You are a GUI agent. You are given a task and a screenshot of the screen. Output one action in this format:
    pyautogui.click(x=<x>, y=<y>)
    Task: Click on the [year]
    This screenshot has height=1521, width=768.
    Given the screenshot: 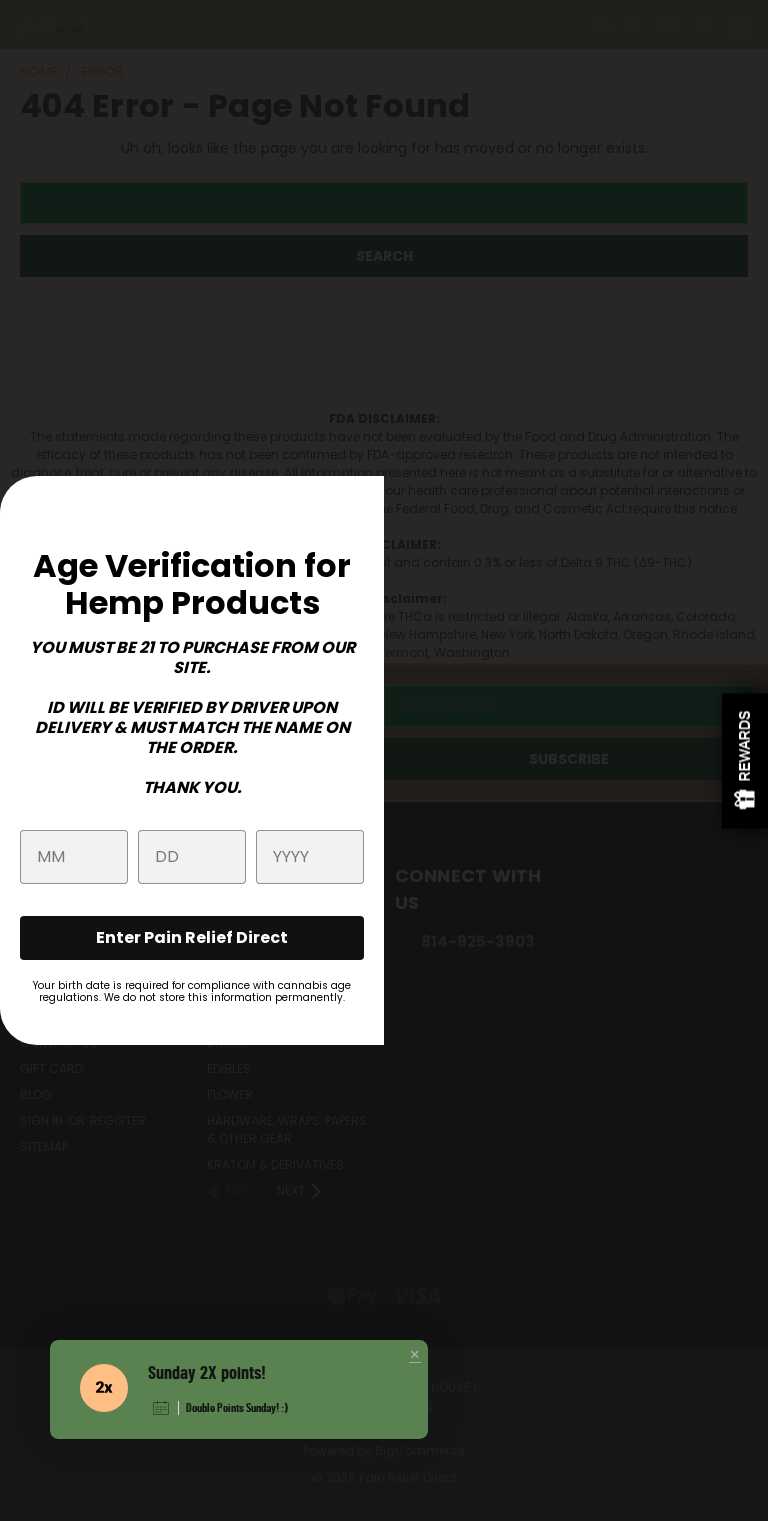 What is the action you would take?
    pyautogui.click(x=310, y=857)
    